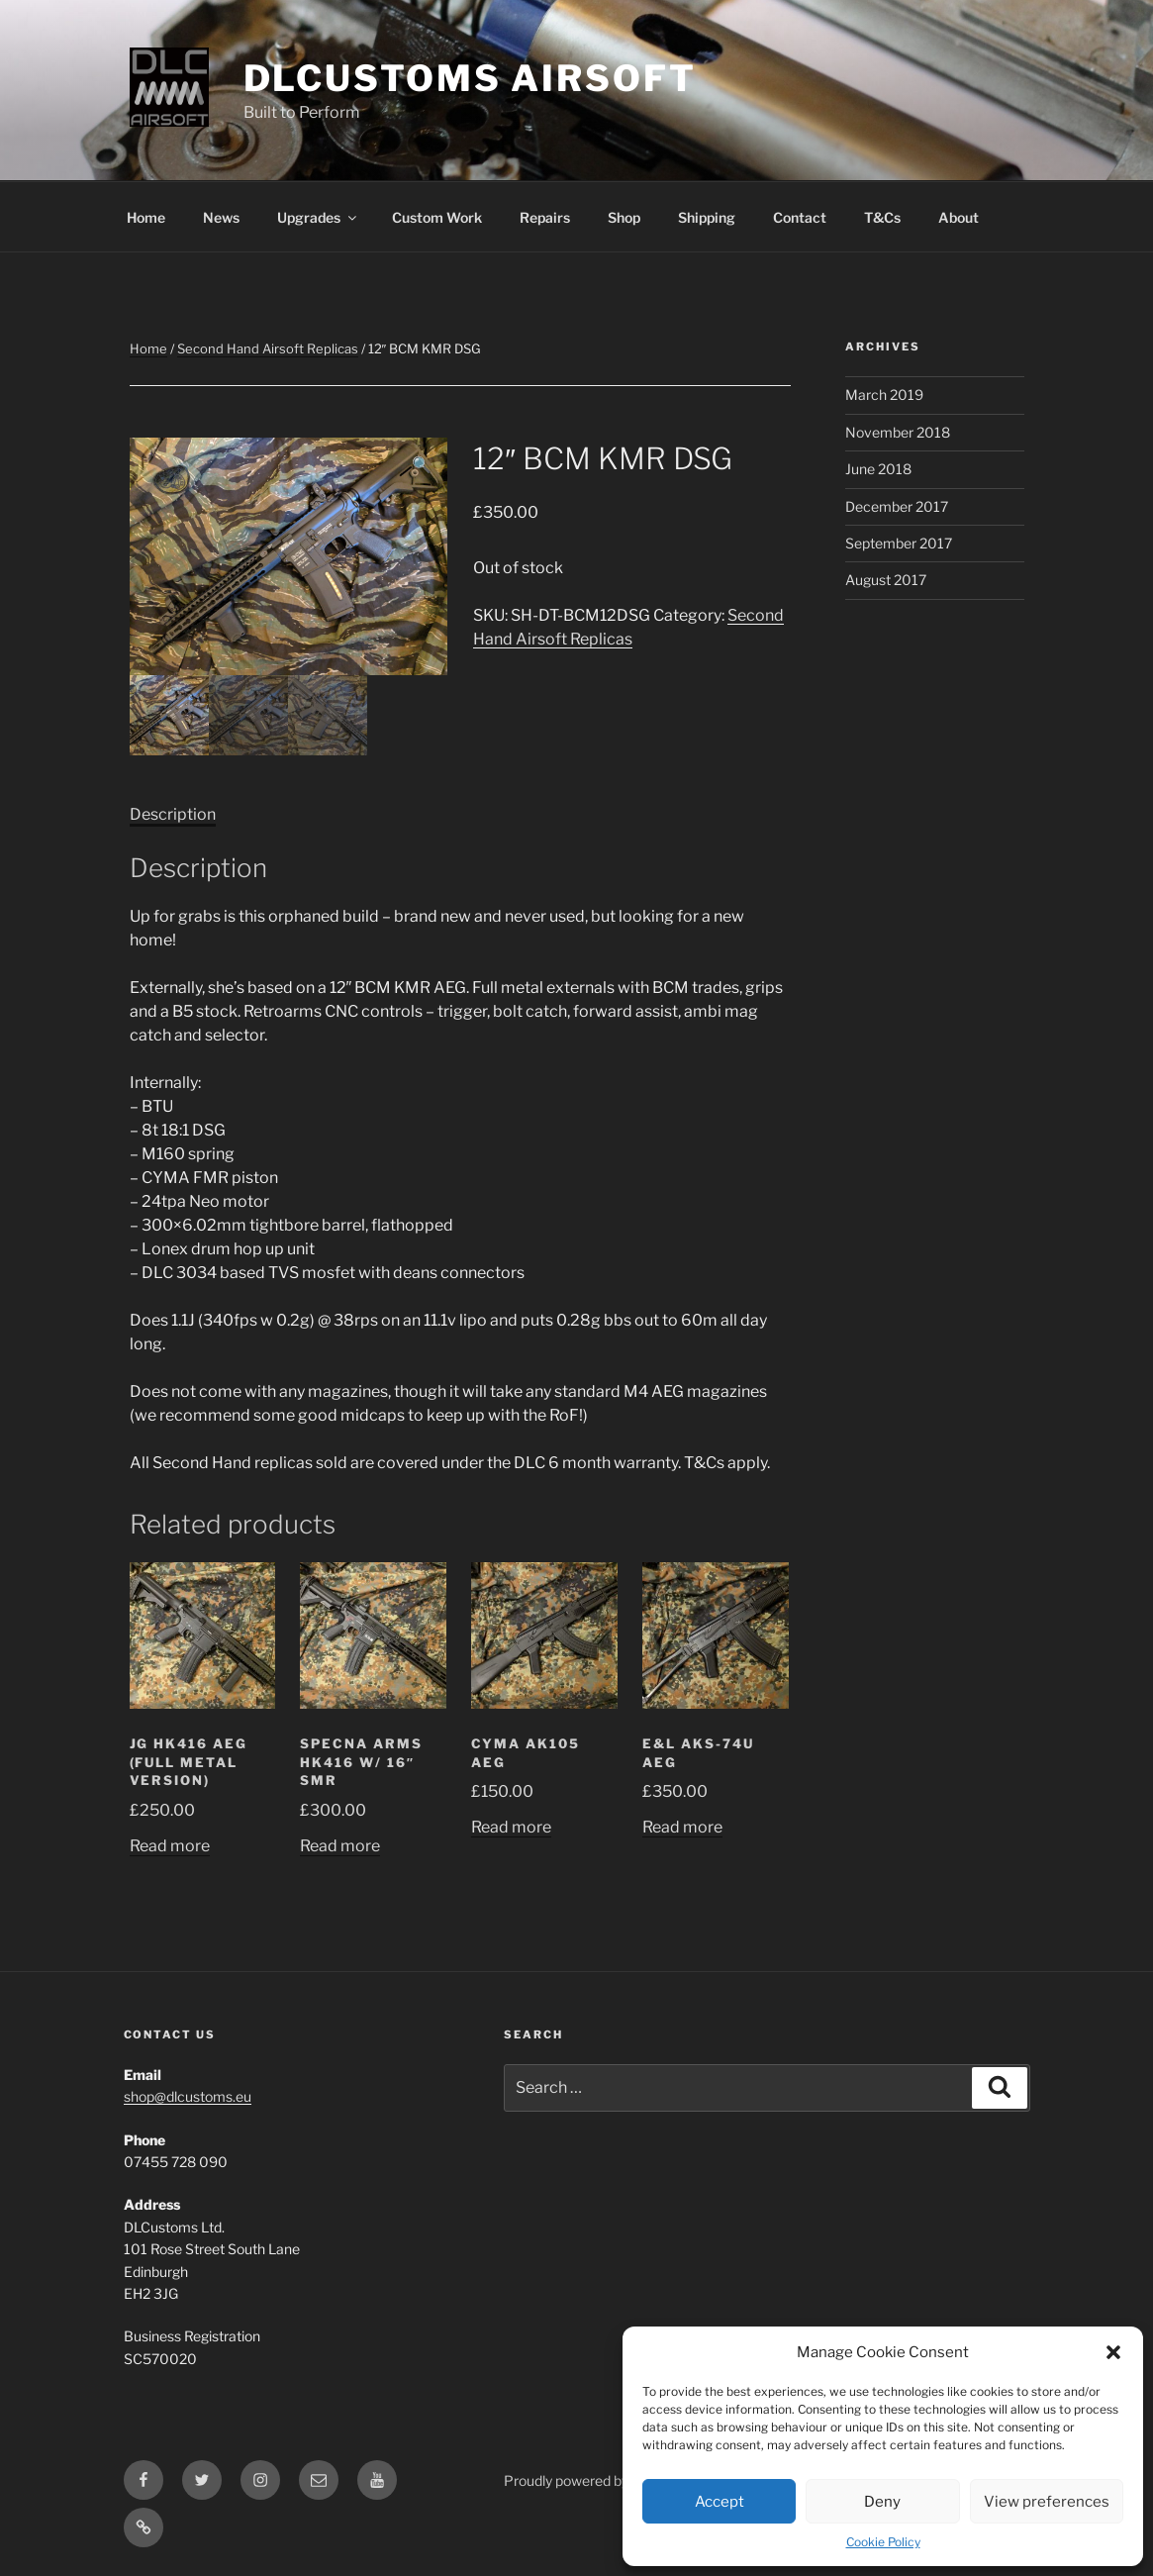 The image size is (1153, 2576). Describe the element at coordinates (882, 2502) in the screenshot. I see `Deny` at that location.